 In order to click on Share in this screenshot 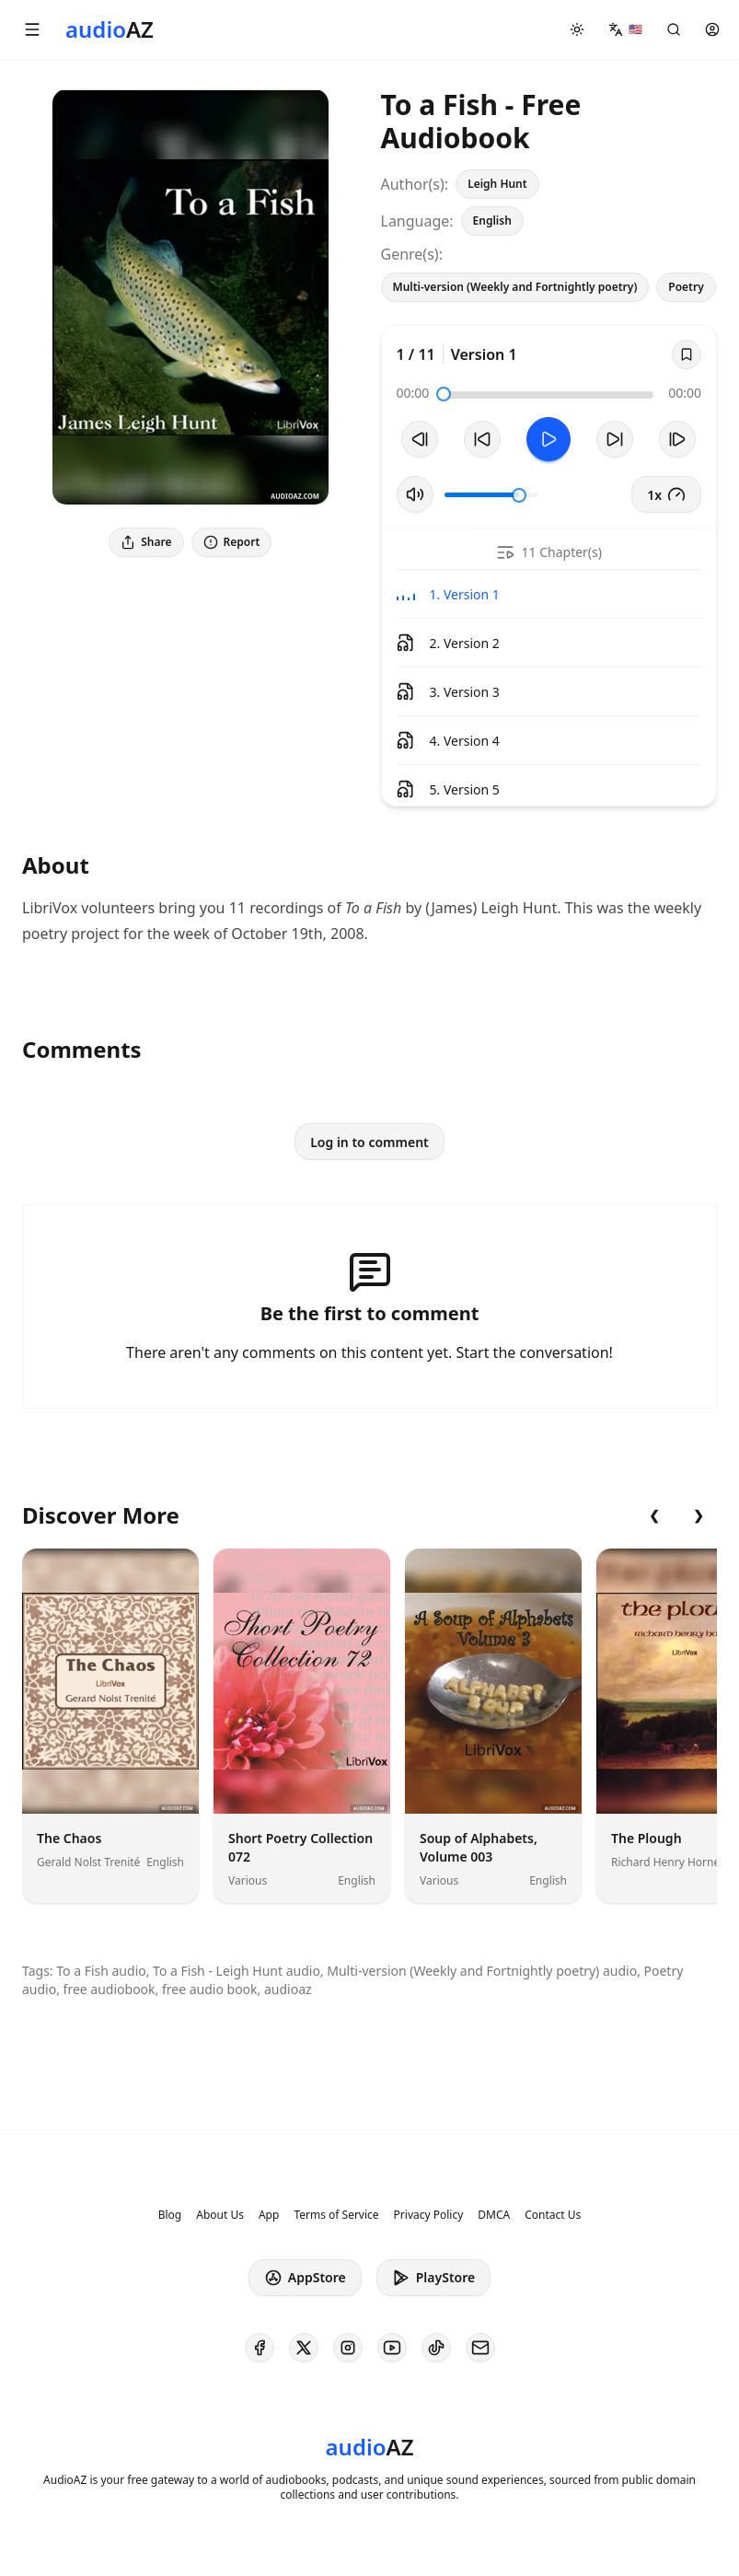, I will do `click(146, 542)`.